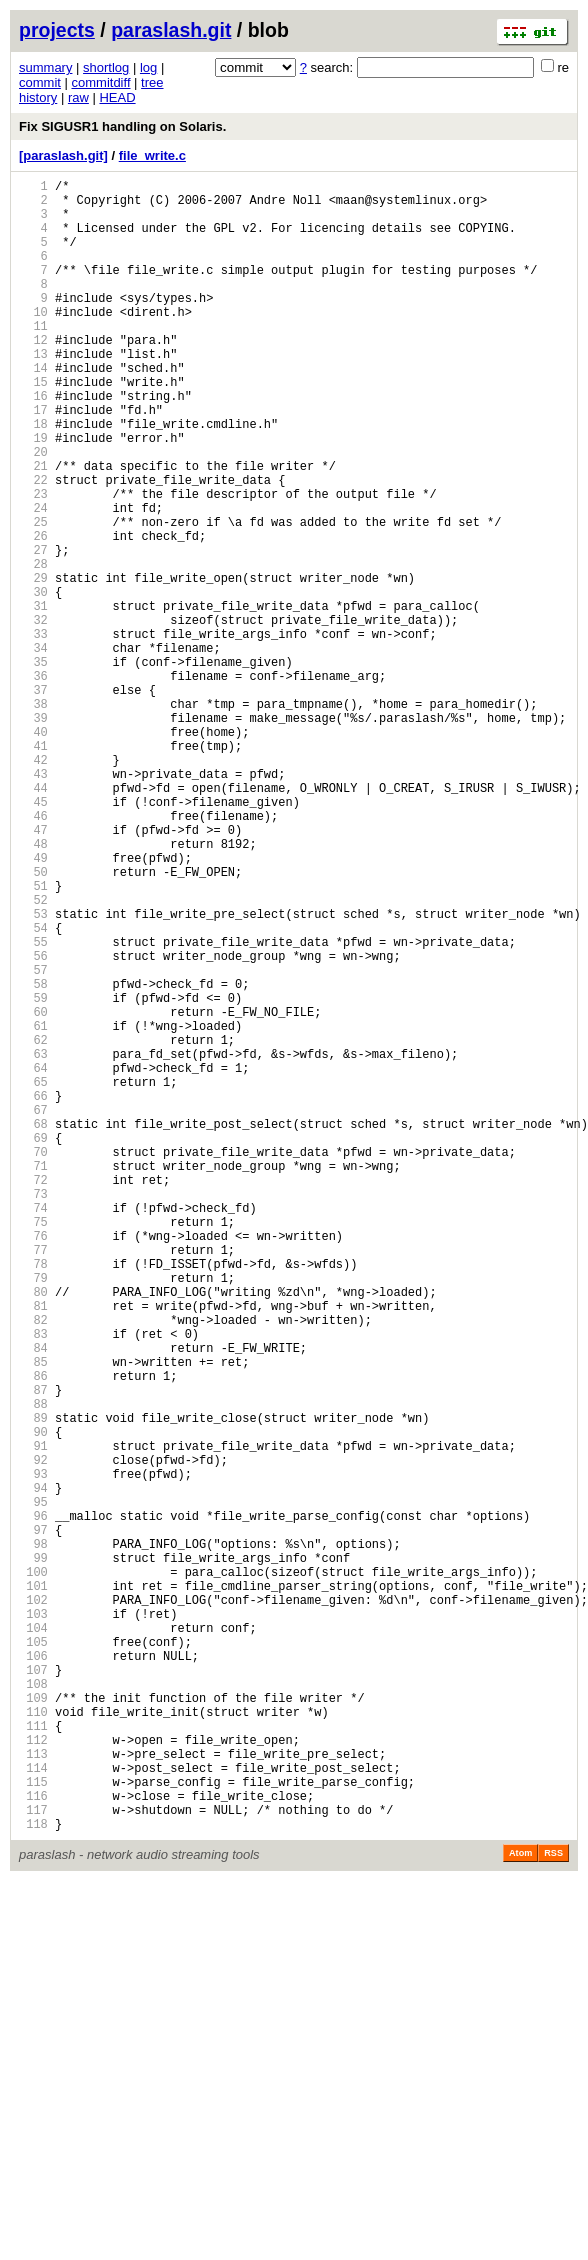  Describe the element at coordinates (33, 1922) in the screenshot. I see `103` at that location.